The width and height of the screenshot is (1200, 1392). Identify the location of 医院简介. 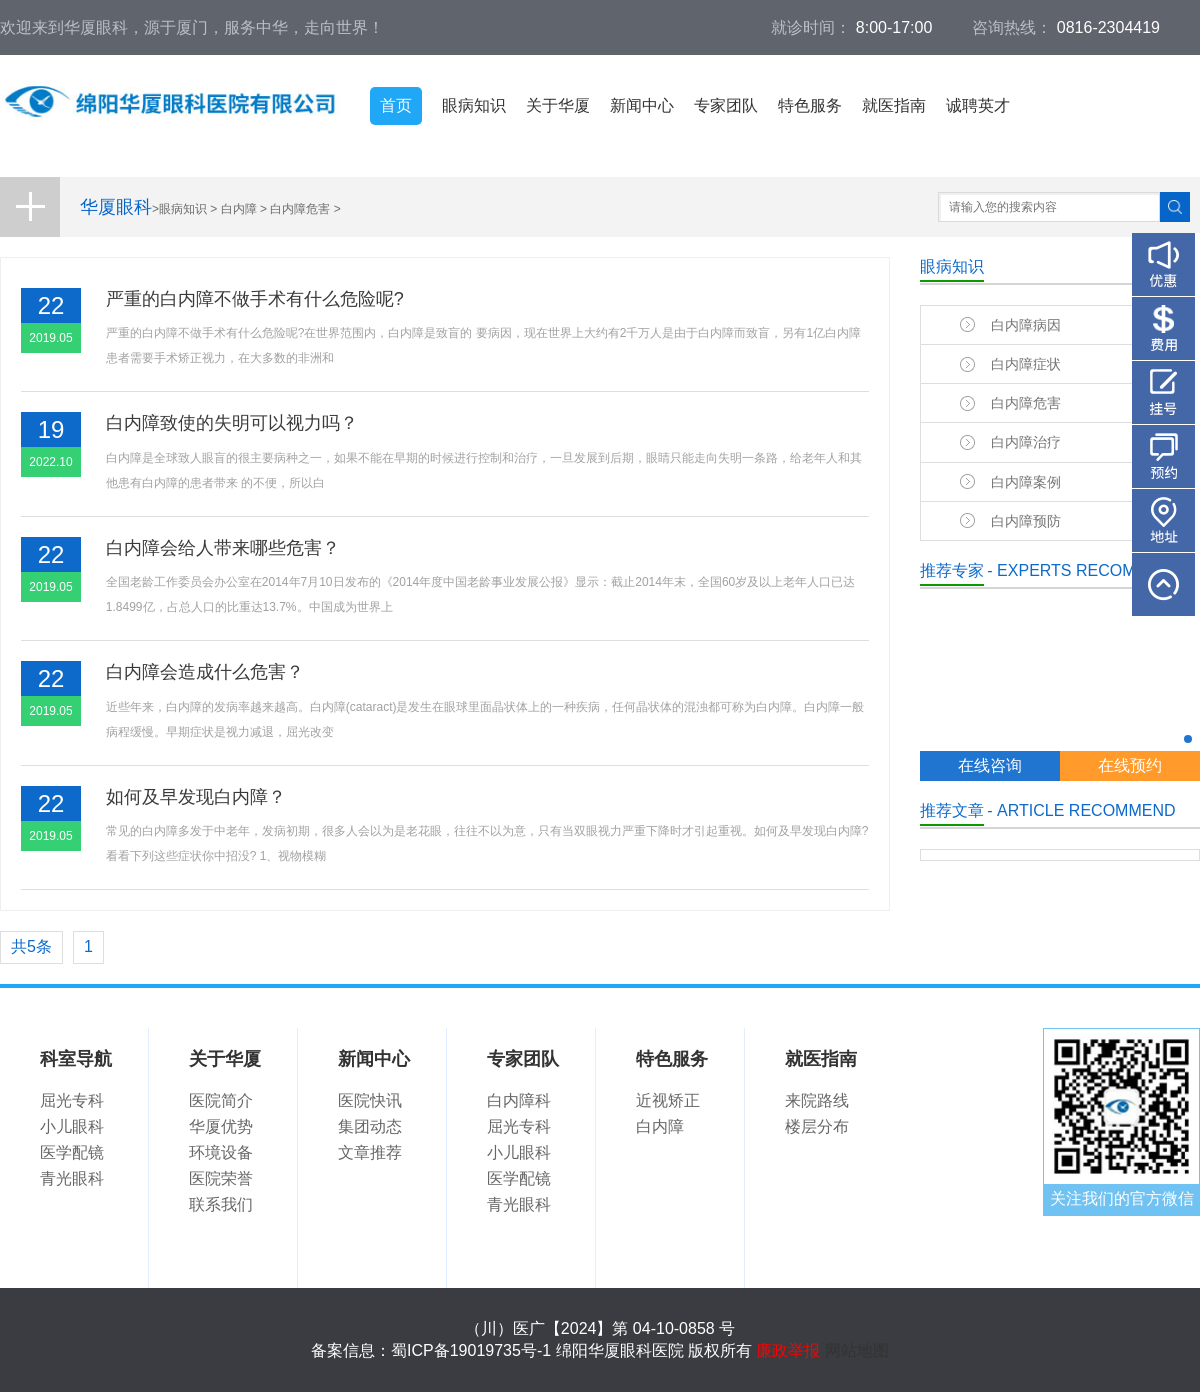
(221, 1100).